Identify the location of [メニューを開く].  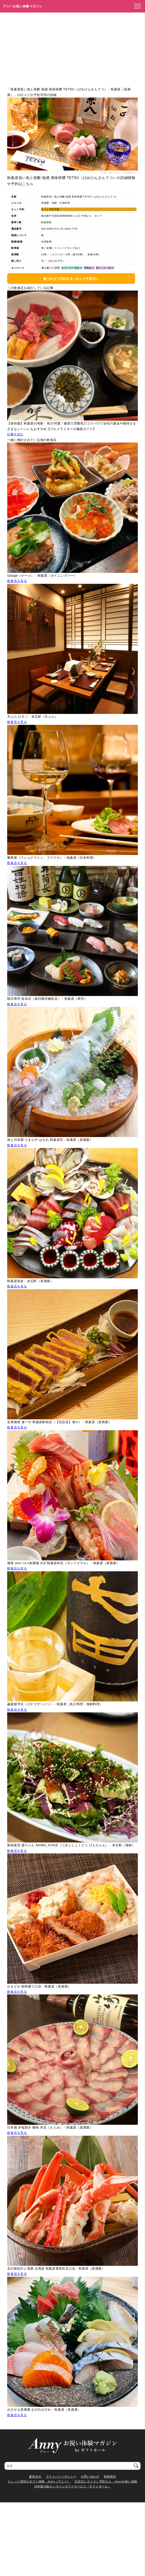
(136, 6).